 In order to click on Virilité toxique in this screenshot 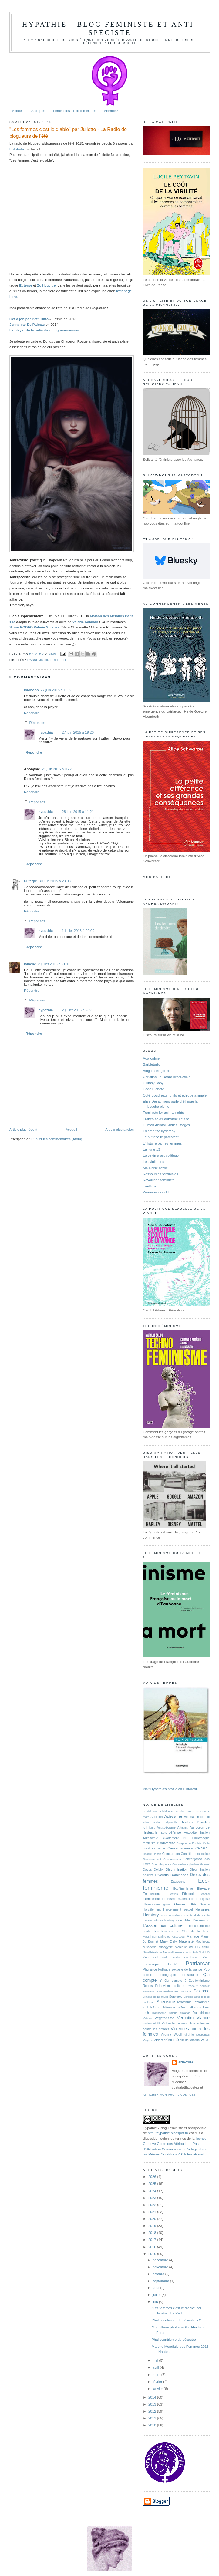, I will do `click(190, 2040)`.